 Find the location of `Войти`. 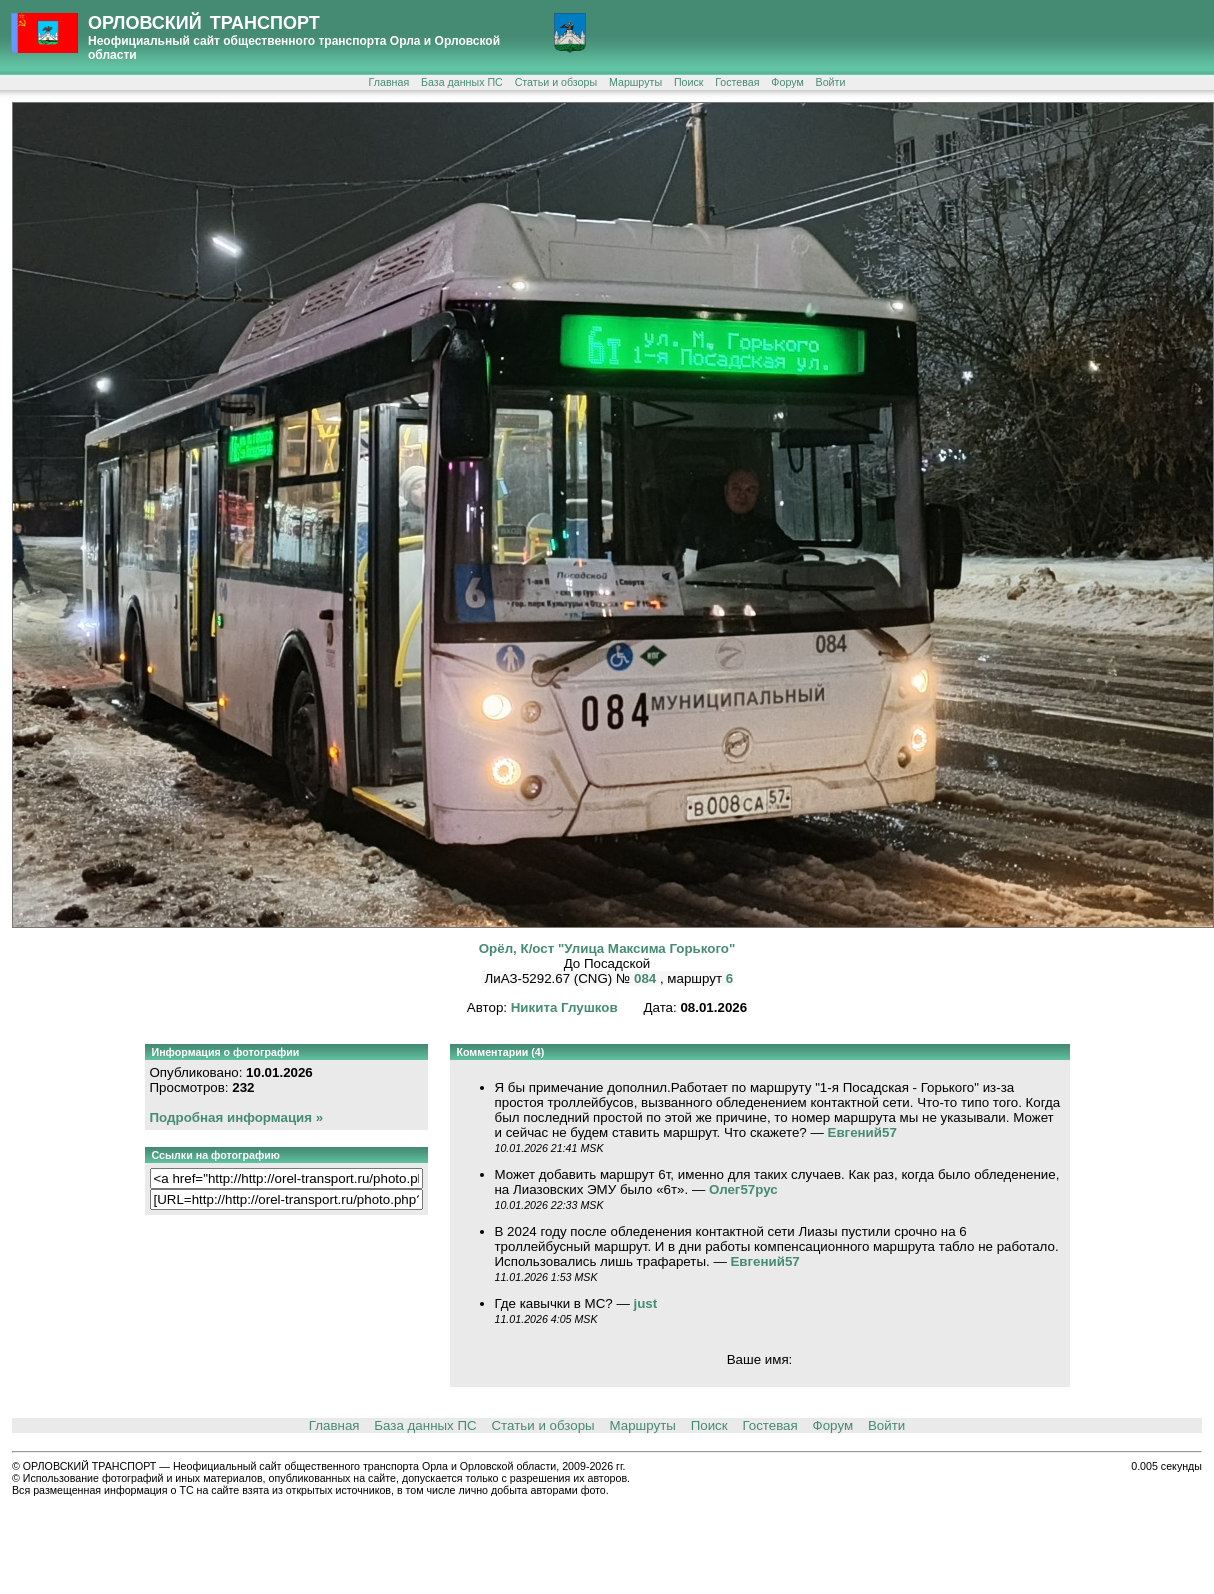

Войти is located at coordinates (831, 82).